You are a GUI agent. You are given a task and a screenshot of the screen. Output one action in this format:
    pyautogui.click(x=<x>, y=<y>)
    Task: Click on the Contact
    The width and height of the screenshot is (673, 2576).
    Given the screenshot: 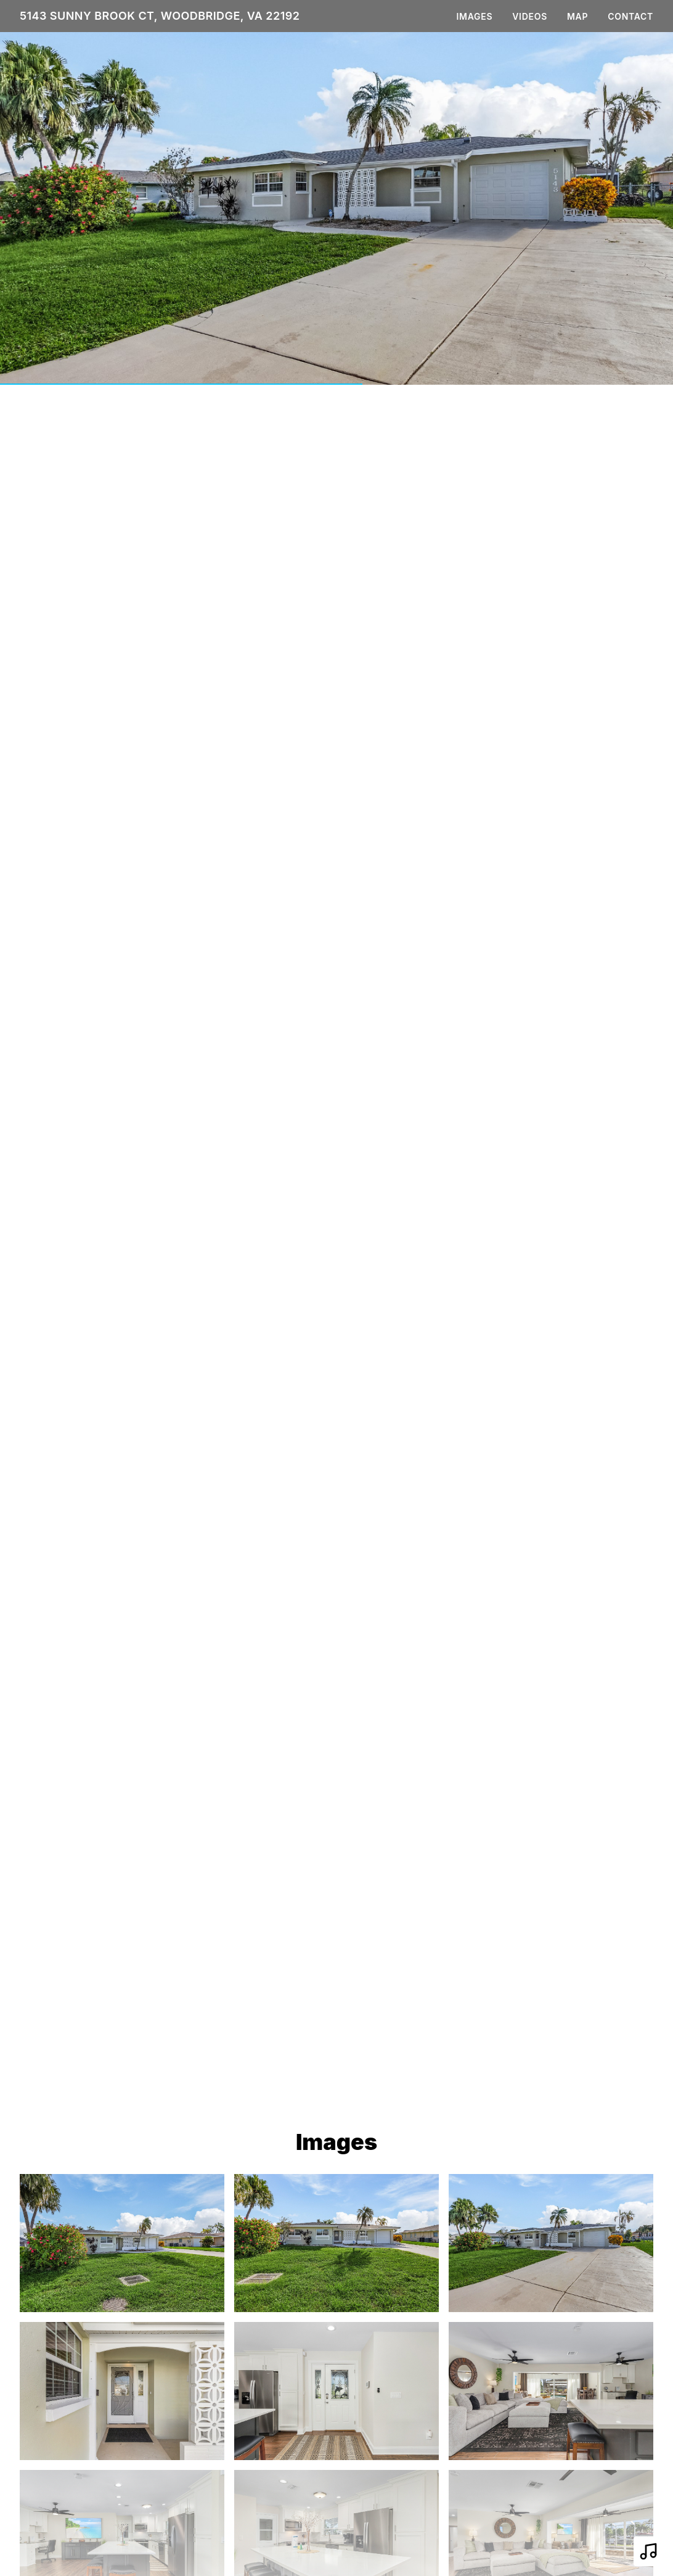 What is the action you would take?
    pyautogui.click(x=630, y=16)
    